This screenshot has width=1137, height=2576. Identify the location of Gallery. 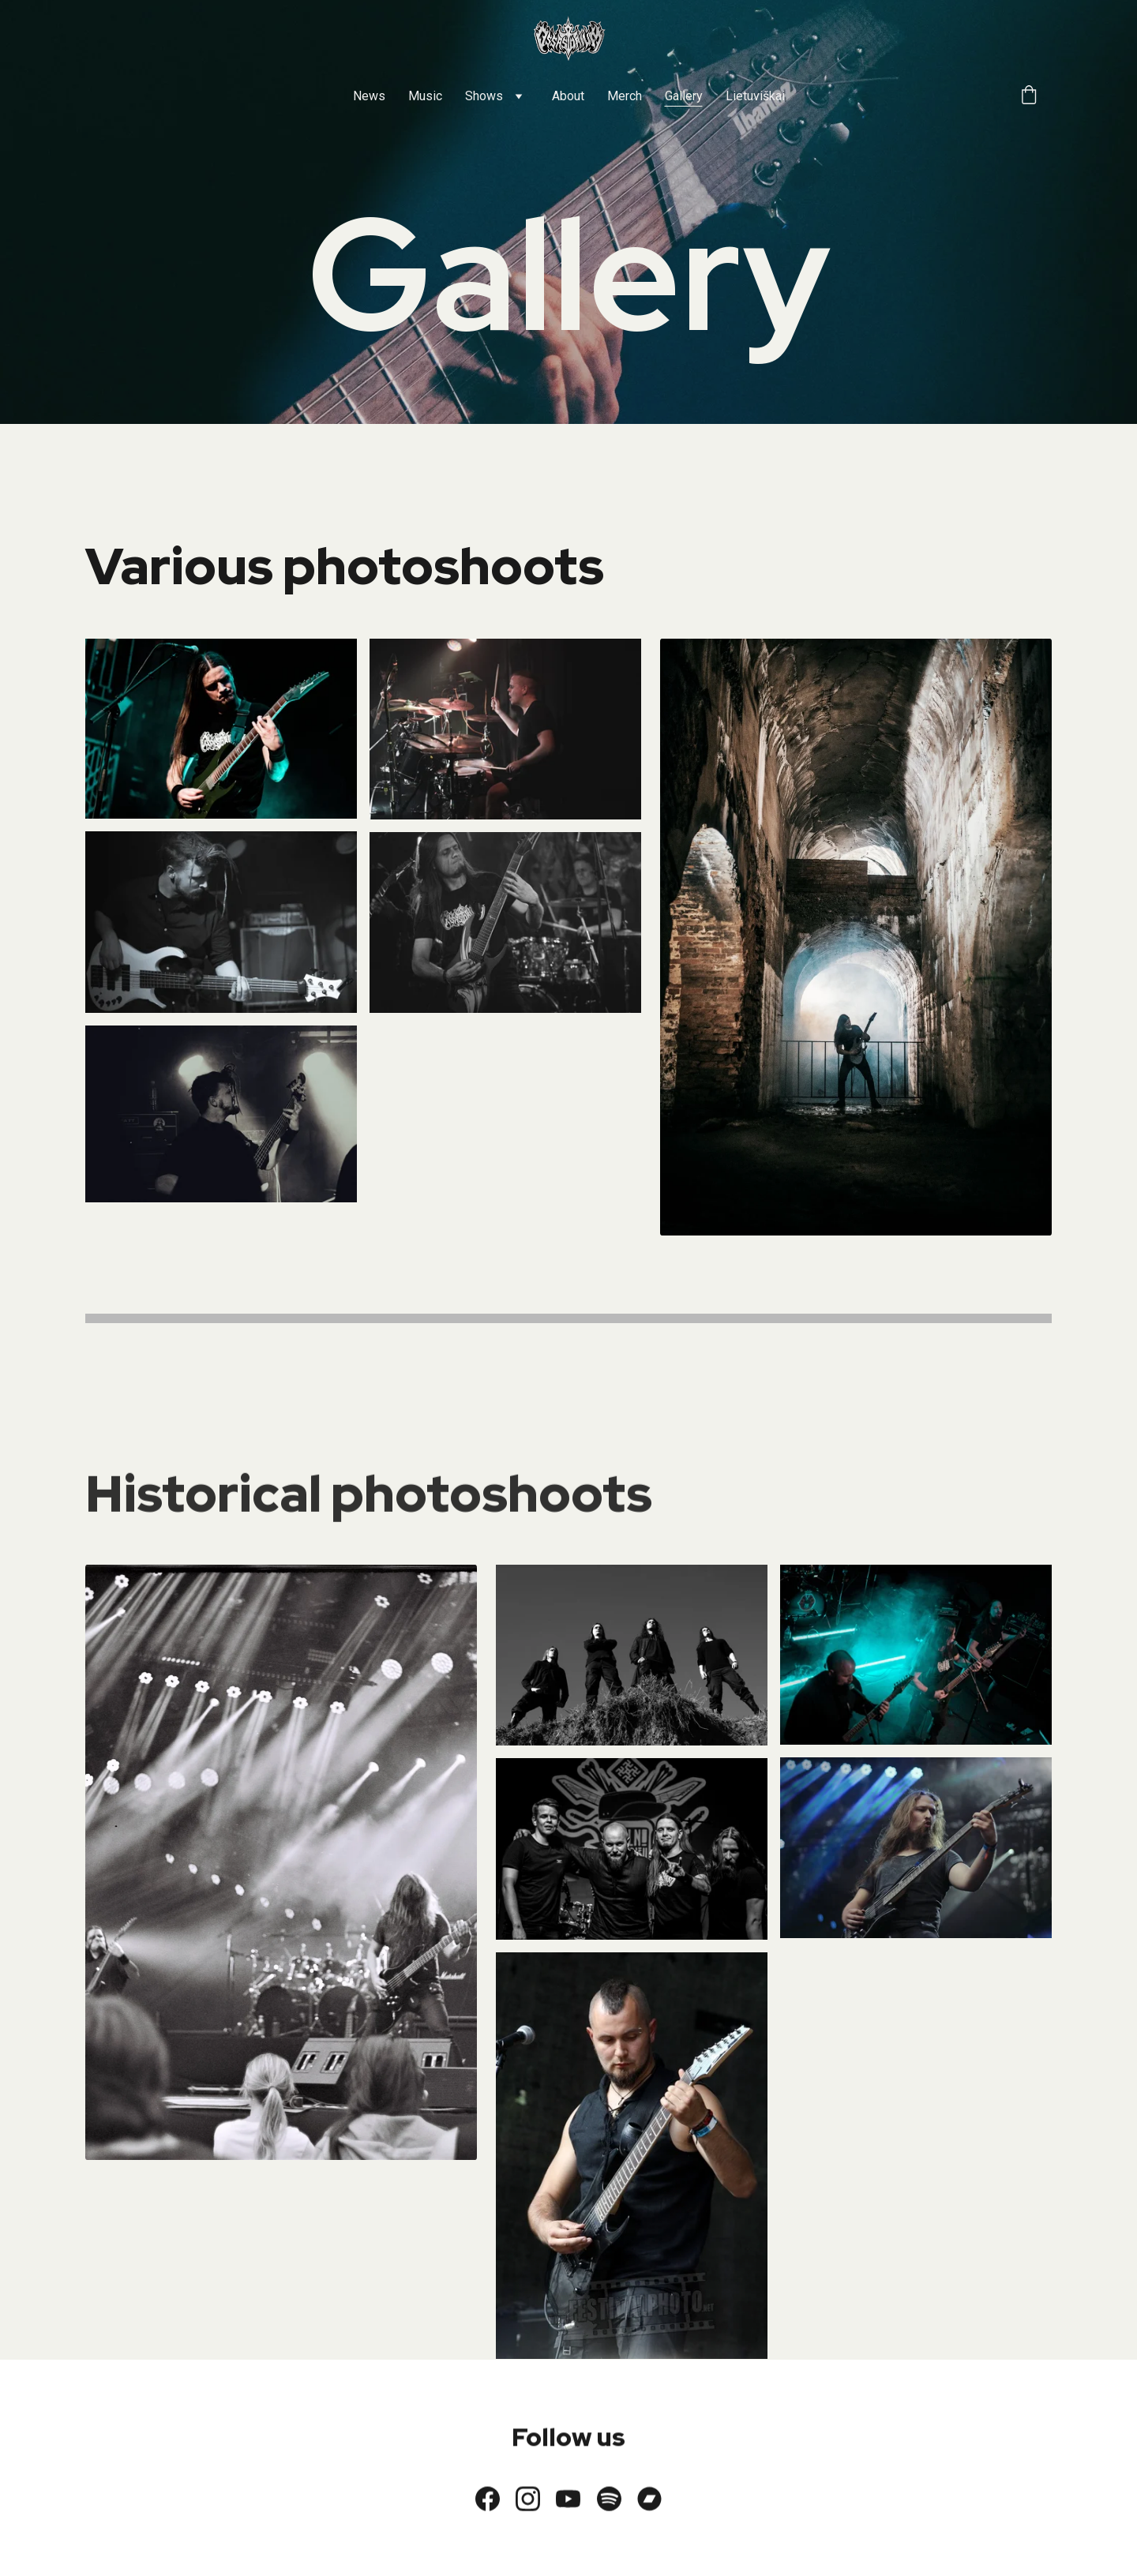
(684, 95).